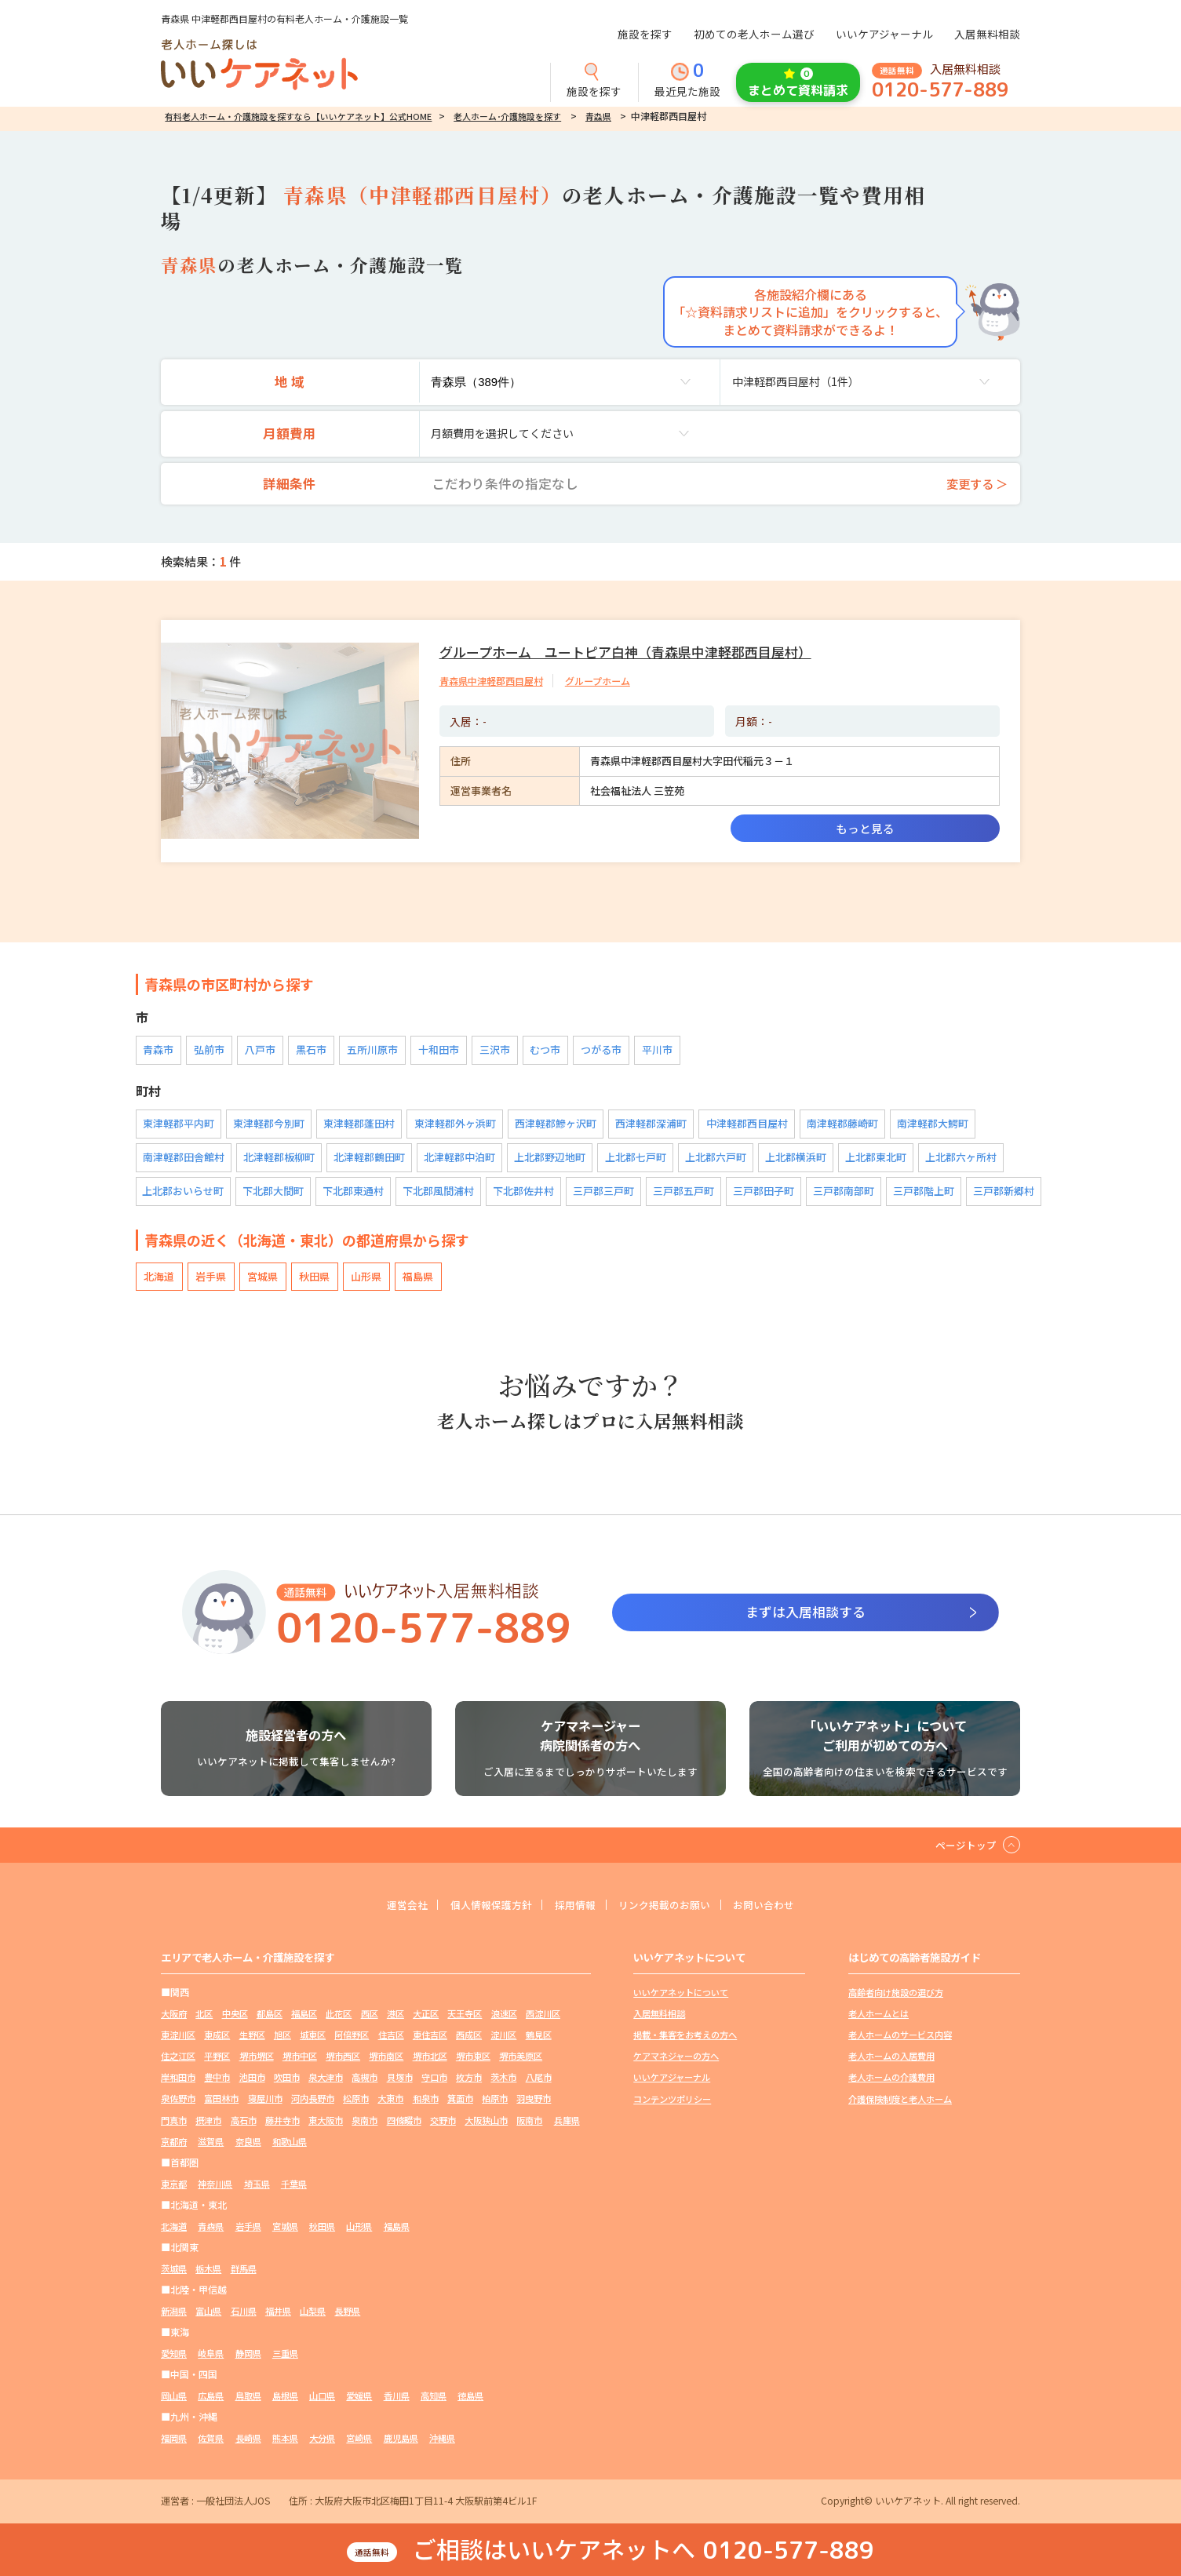 The image size is (1181, 2576). What do you see at coordinates (465, 2447) in the screenshot?
I see `沖縄県` at bounding box center [465, 2447].